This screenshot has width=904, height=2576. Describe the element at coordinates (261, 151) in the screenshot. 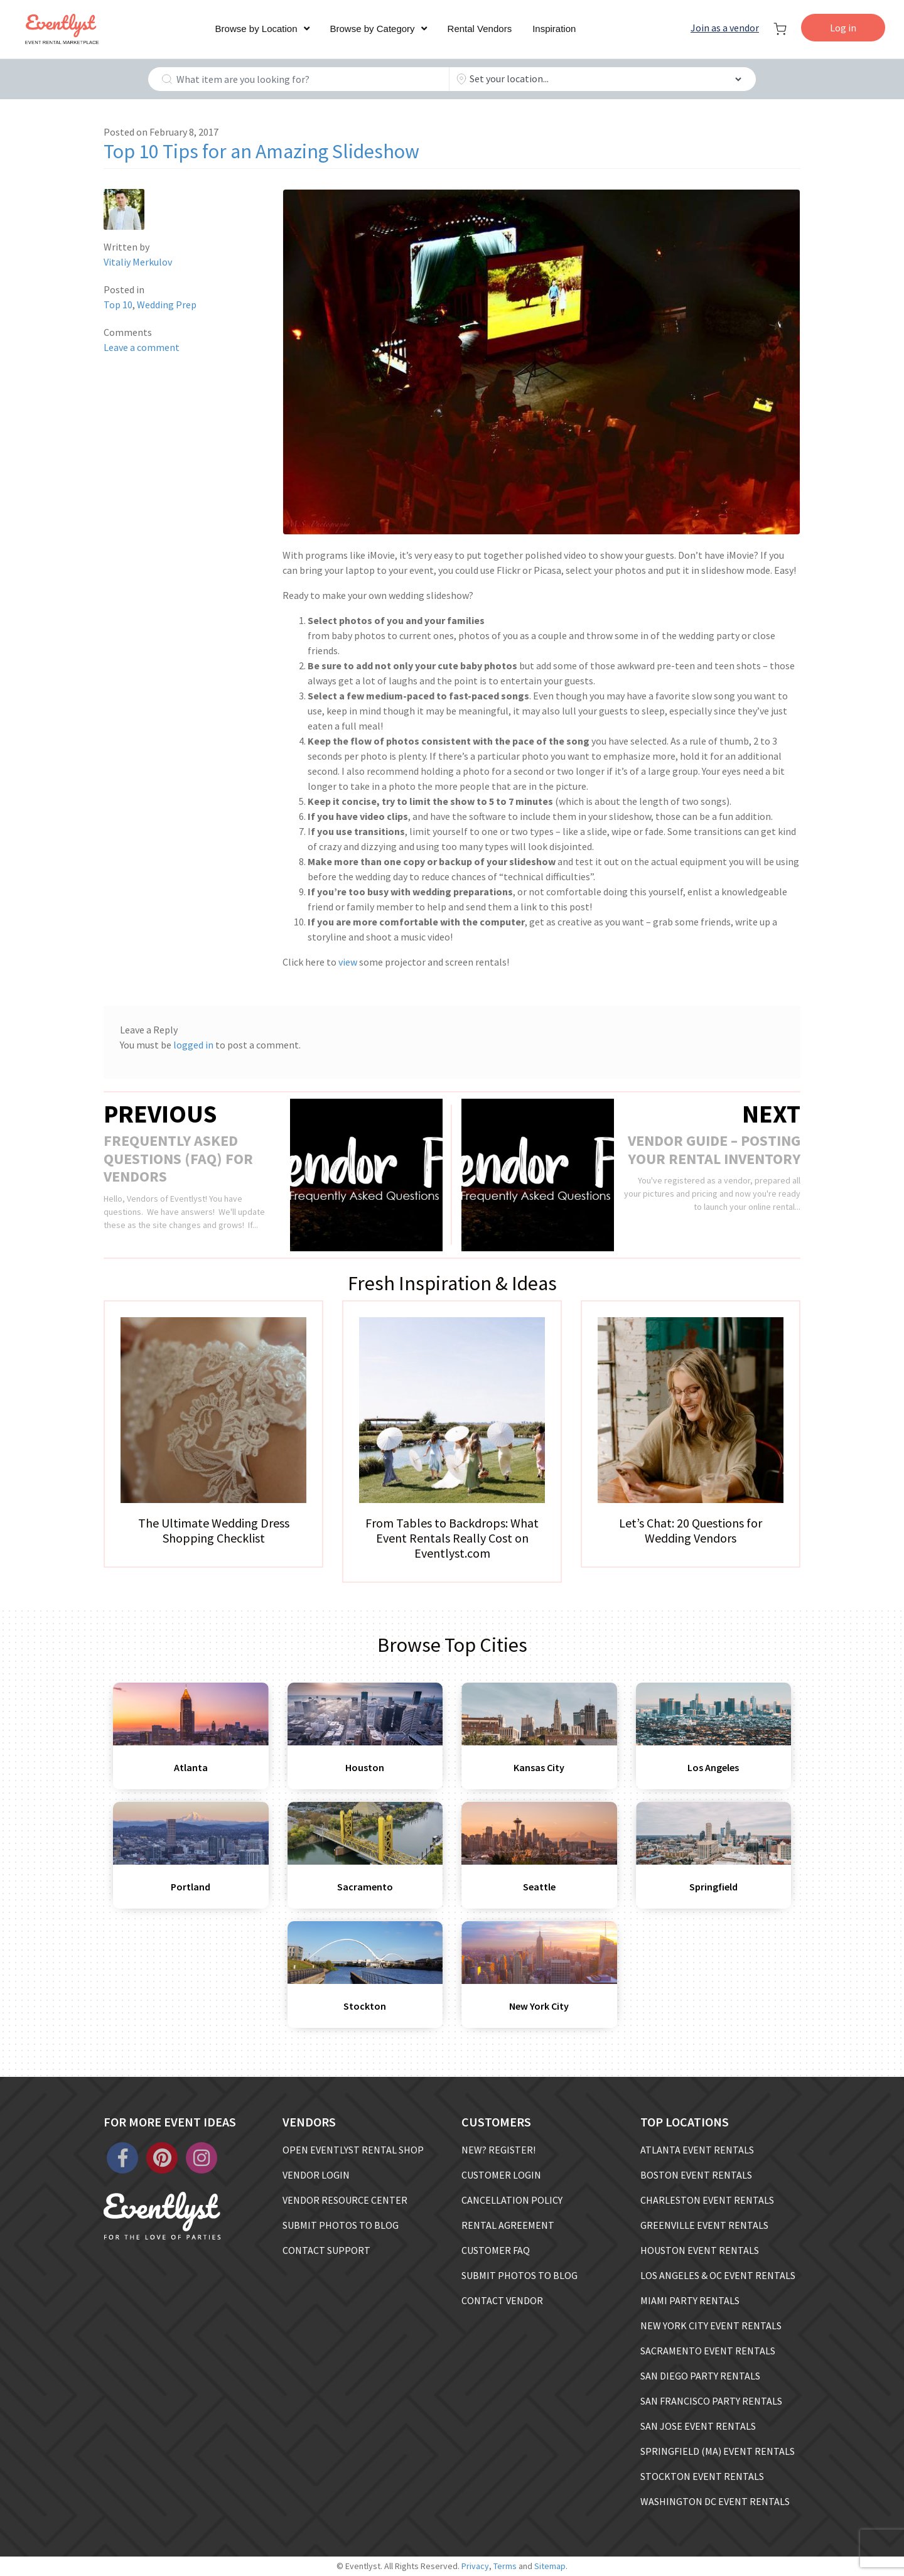

I see `Top 10 Tips for an Amazing Slideshow` at that location.